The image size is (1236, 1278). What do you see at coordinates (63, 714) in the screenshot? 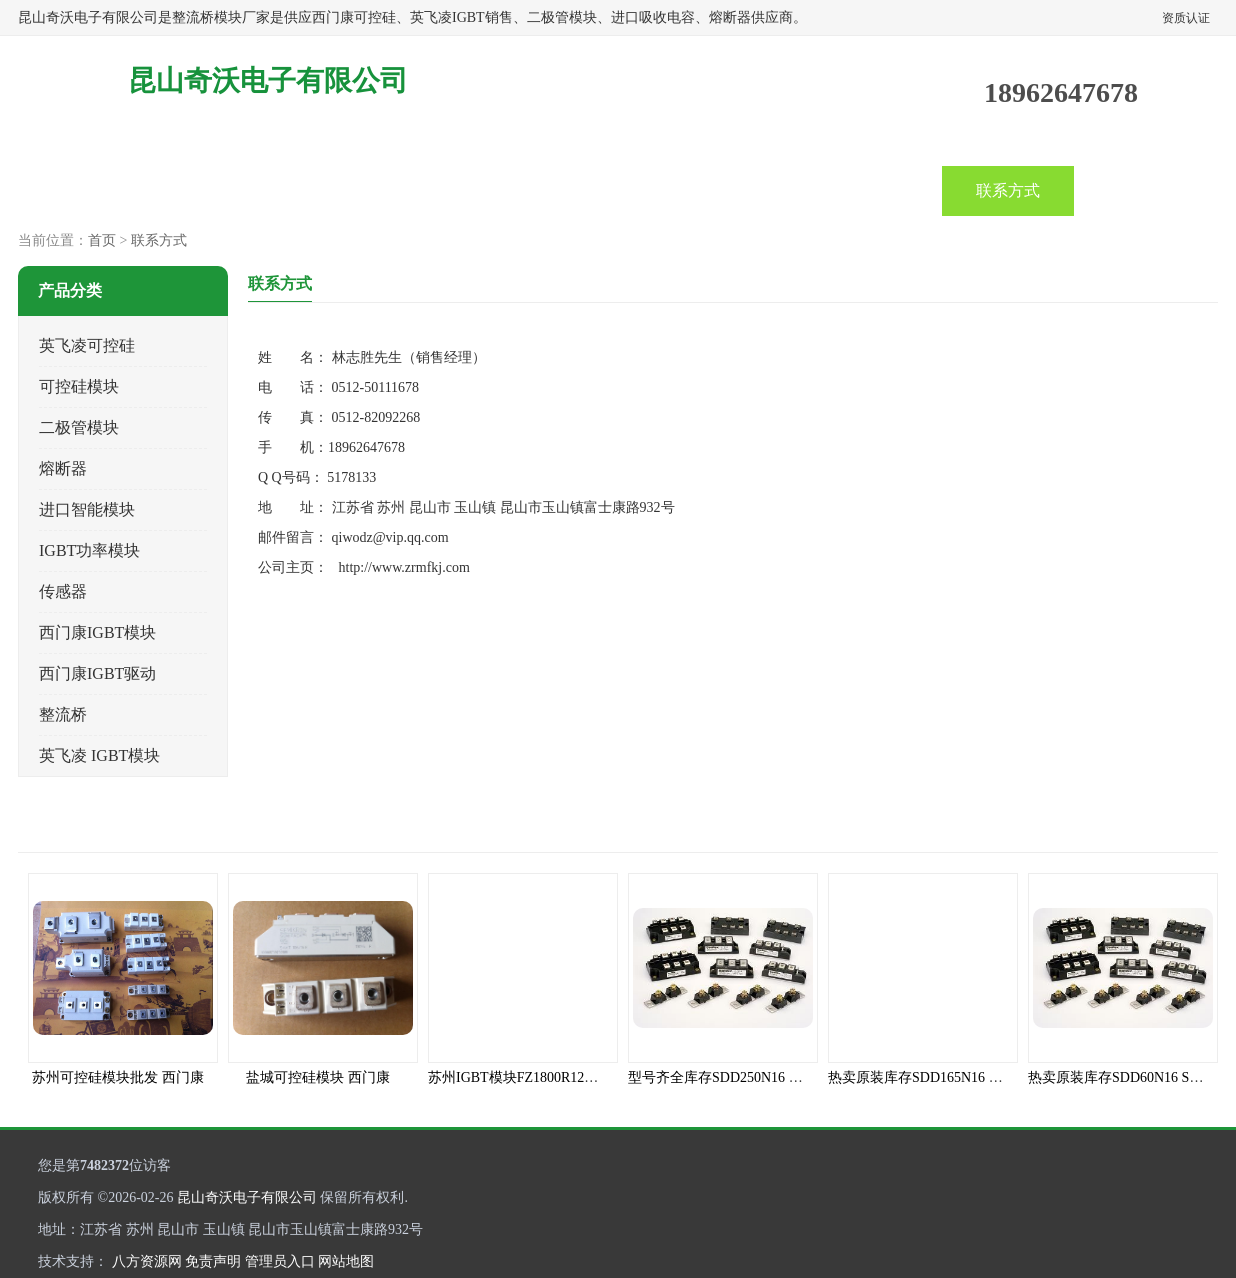
I see `整流桥` at bounding box center [63, 714].